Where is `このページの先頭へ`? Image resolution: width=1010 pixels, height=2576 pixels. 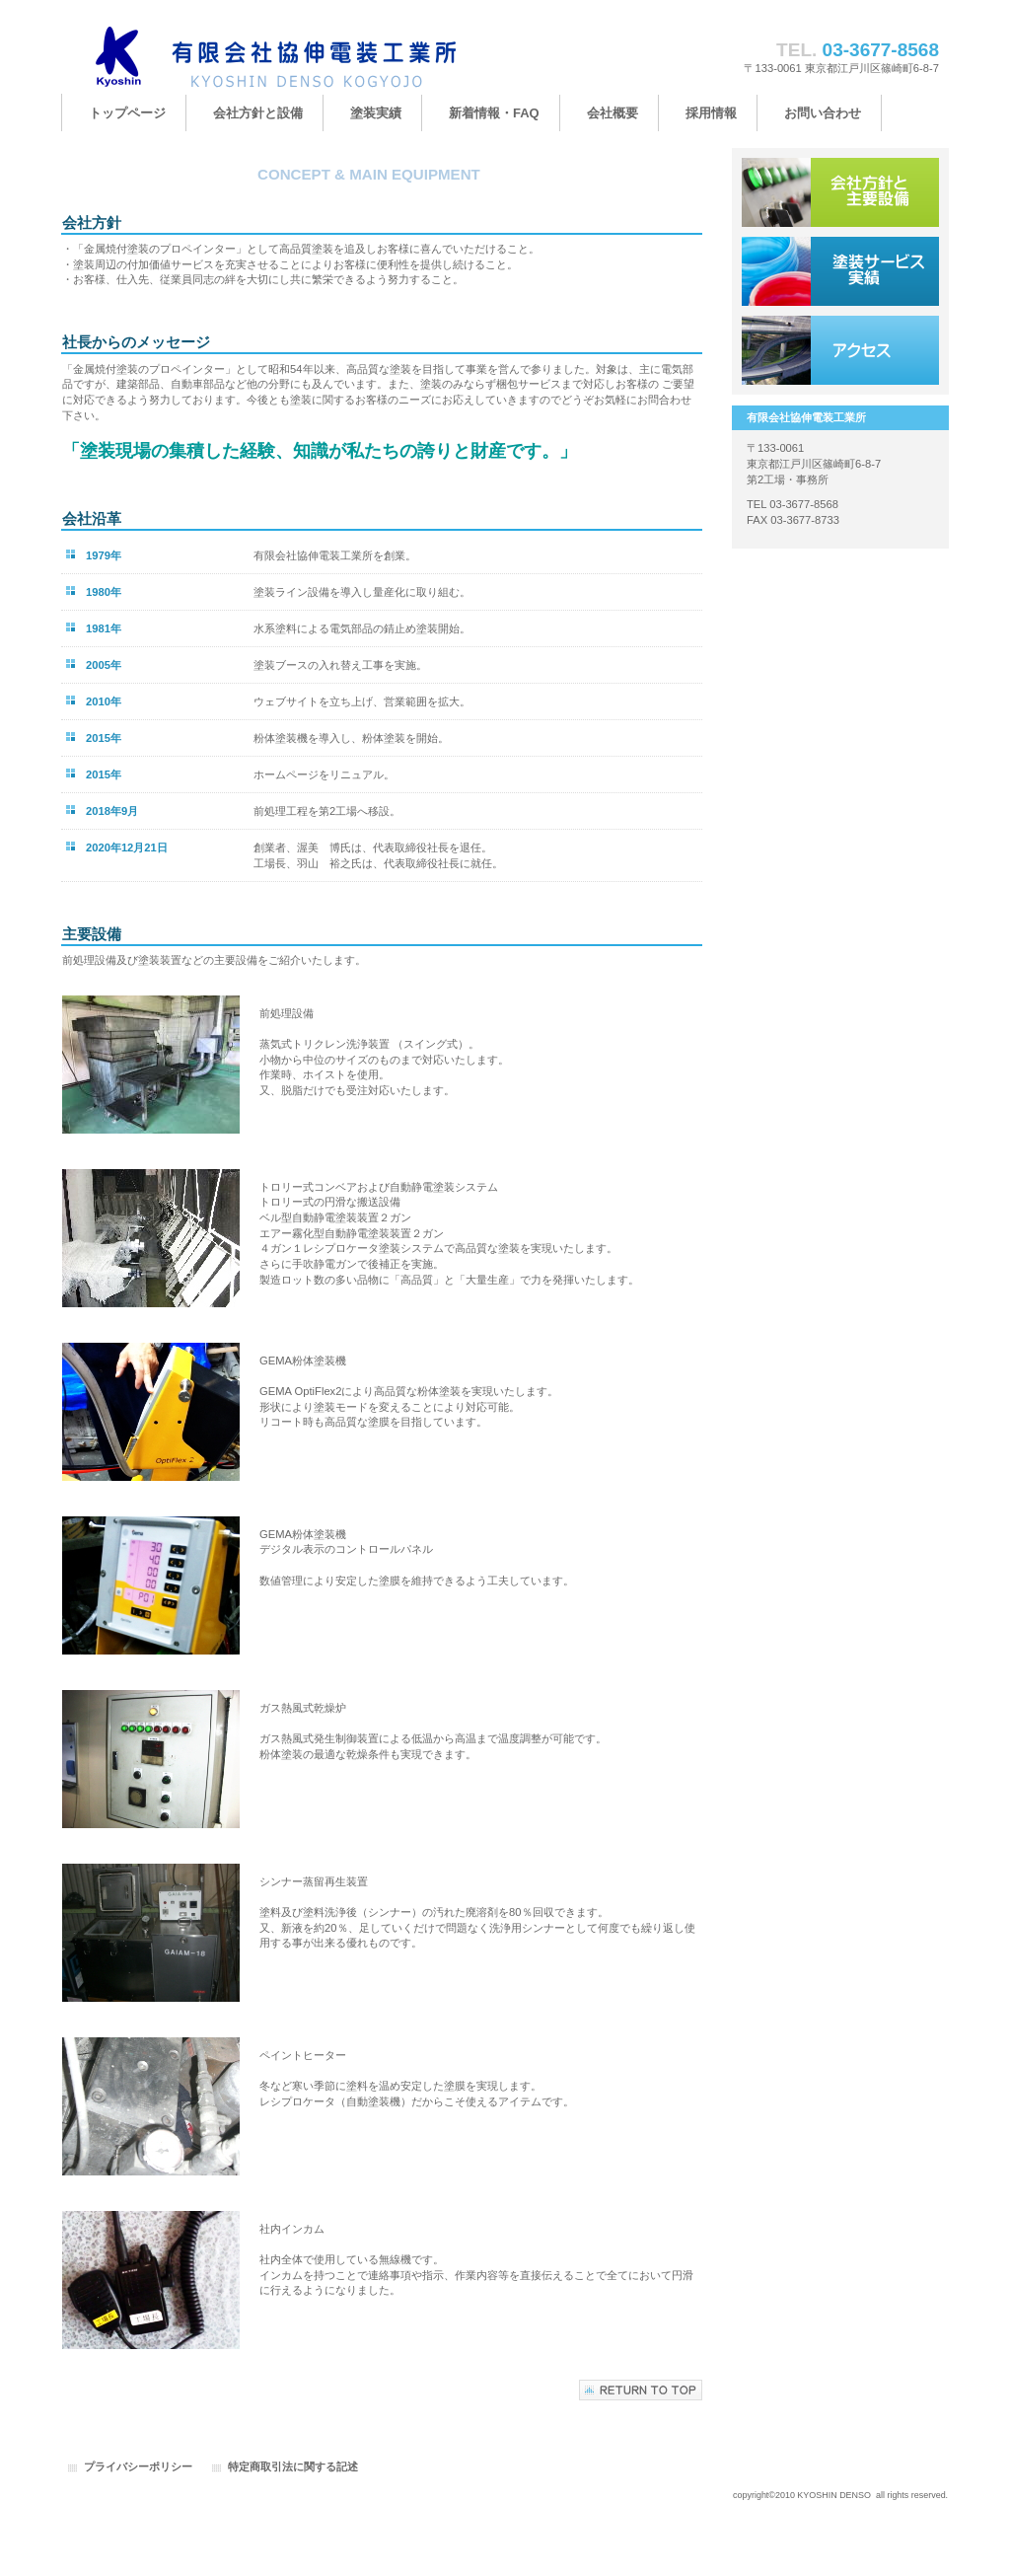 このページの先頭へ is located at coordinates (640, 2390).